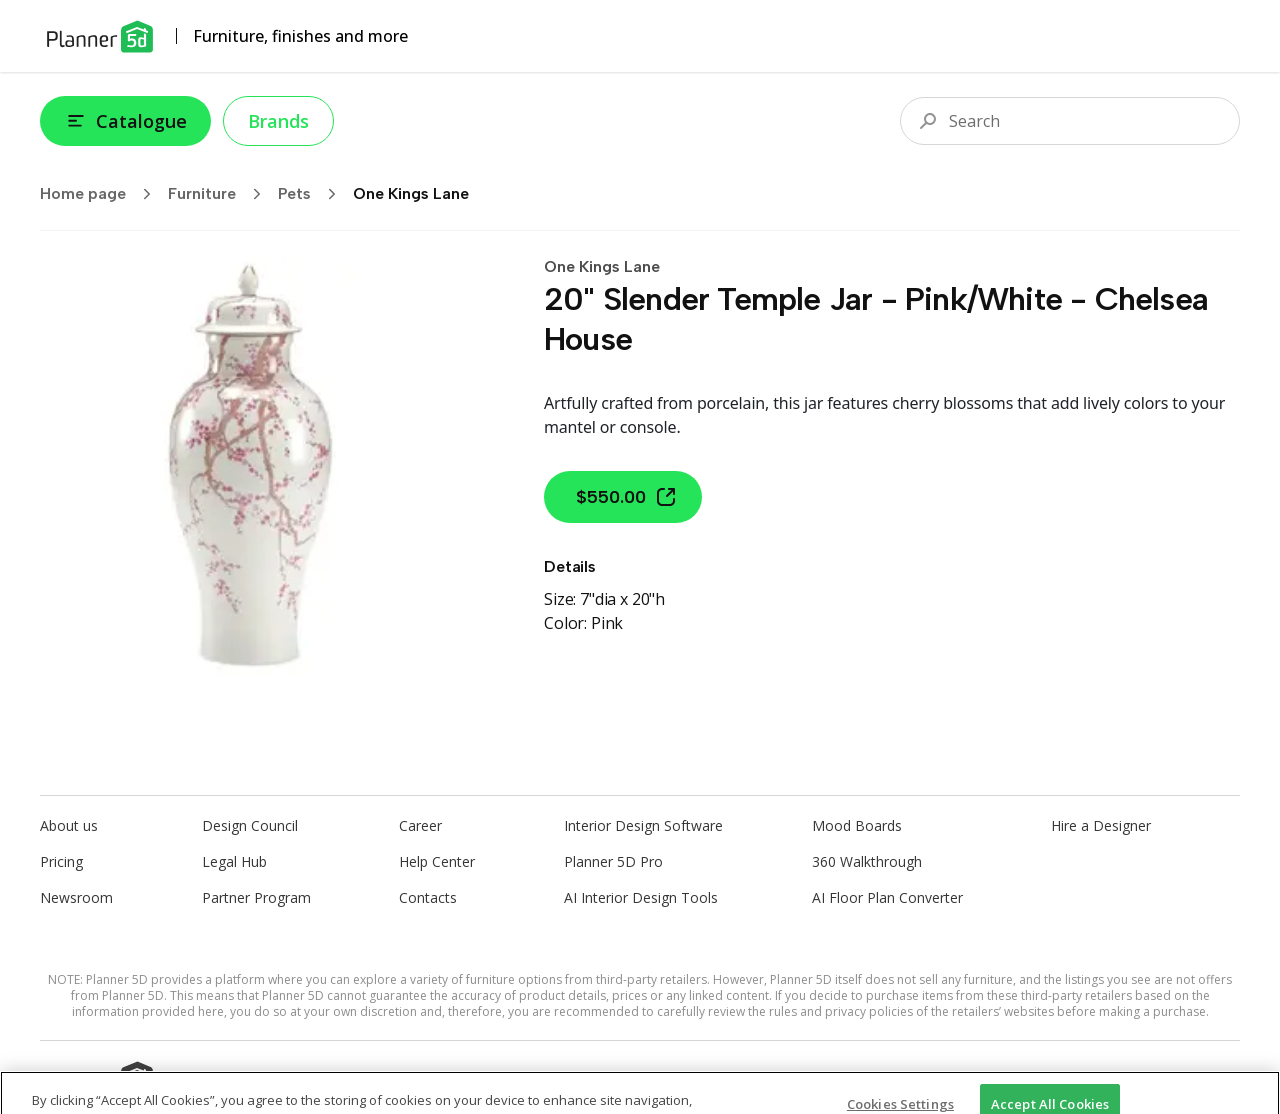 The height and width of the screenshot is (1114, 1280). What do you see at coordinates (221, 194) in the screenshot?
I see `Furniture` at bounding box center [221, 194].